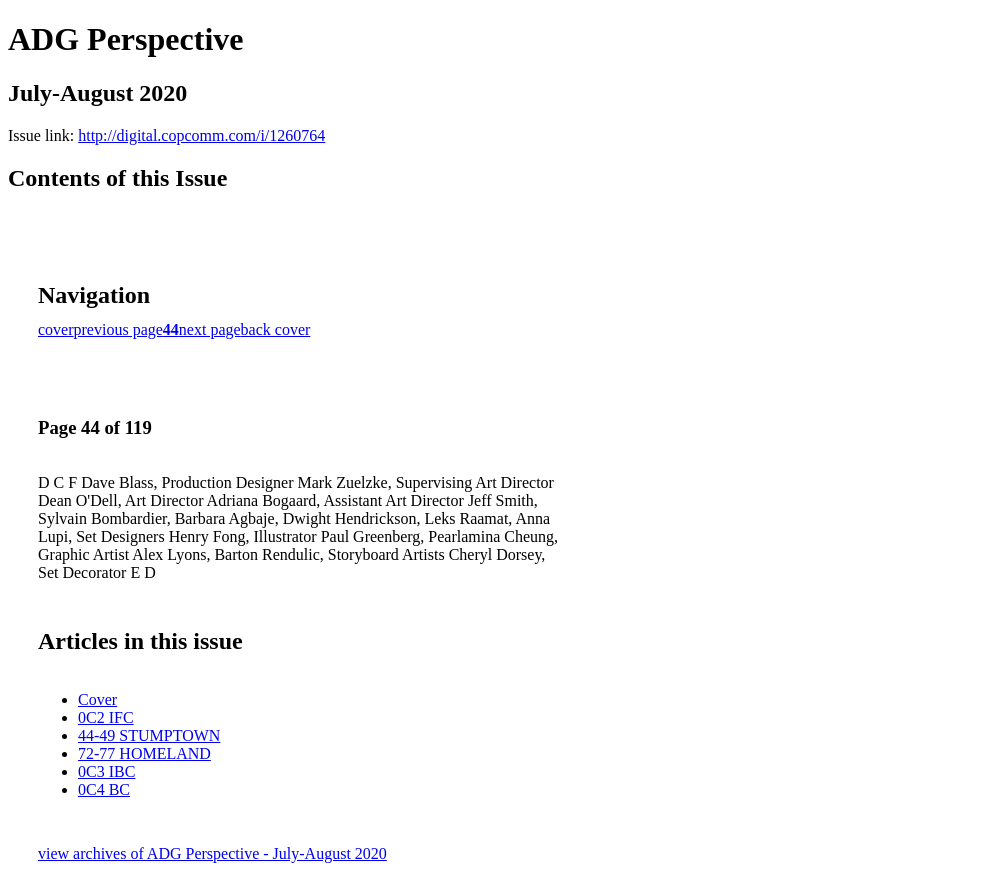 The height and width of the screenshot is (893, 998). What do you see at coordinates (56, 329) in the screenshot?
I see `cover` at bounding box center [56, 329].